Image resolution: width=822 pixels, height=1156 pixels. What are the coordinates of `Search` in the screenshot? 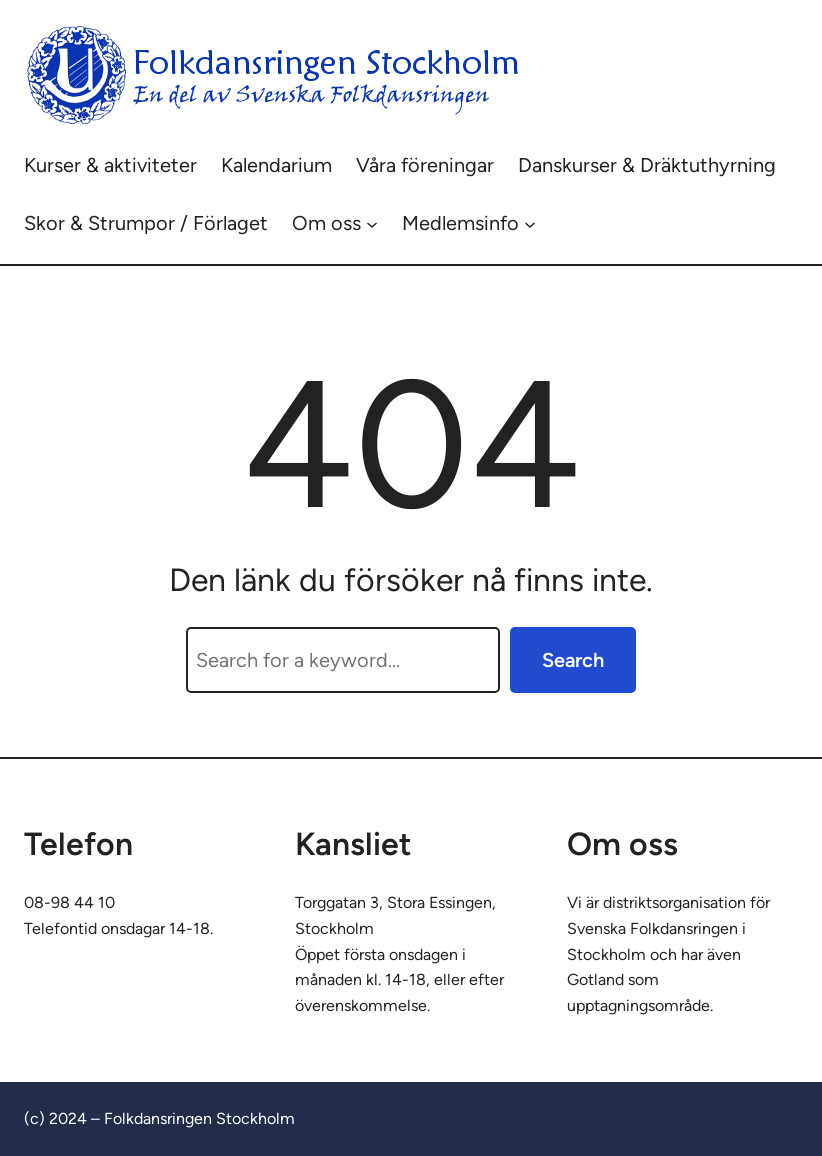 It's located at (573, 660).